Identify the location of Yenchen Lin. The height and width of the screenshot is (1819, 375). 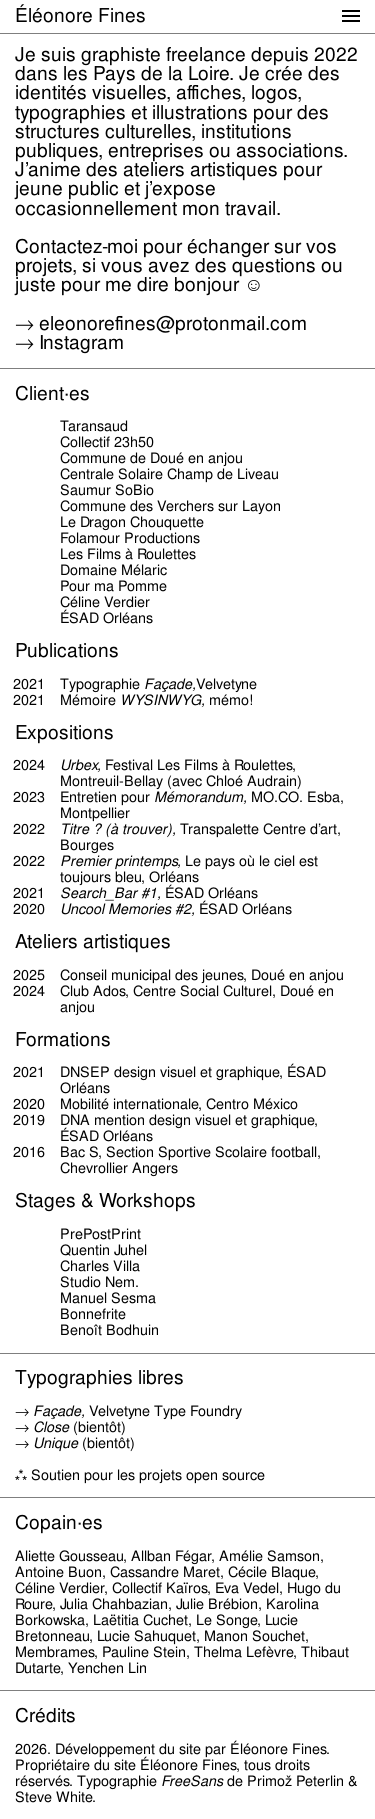
(107, 1668).